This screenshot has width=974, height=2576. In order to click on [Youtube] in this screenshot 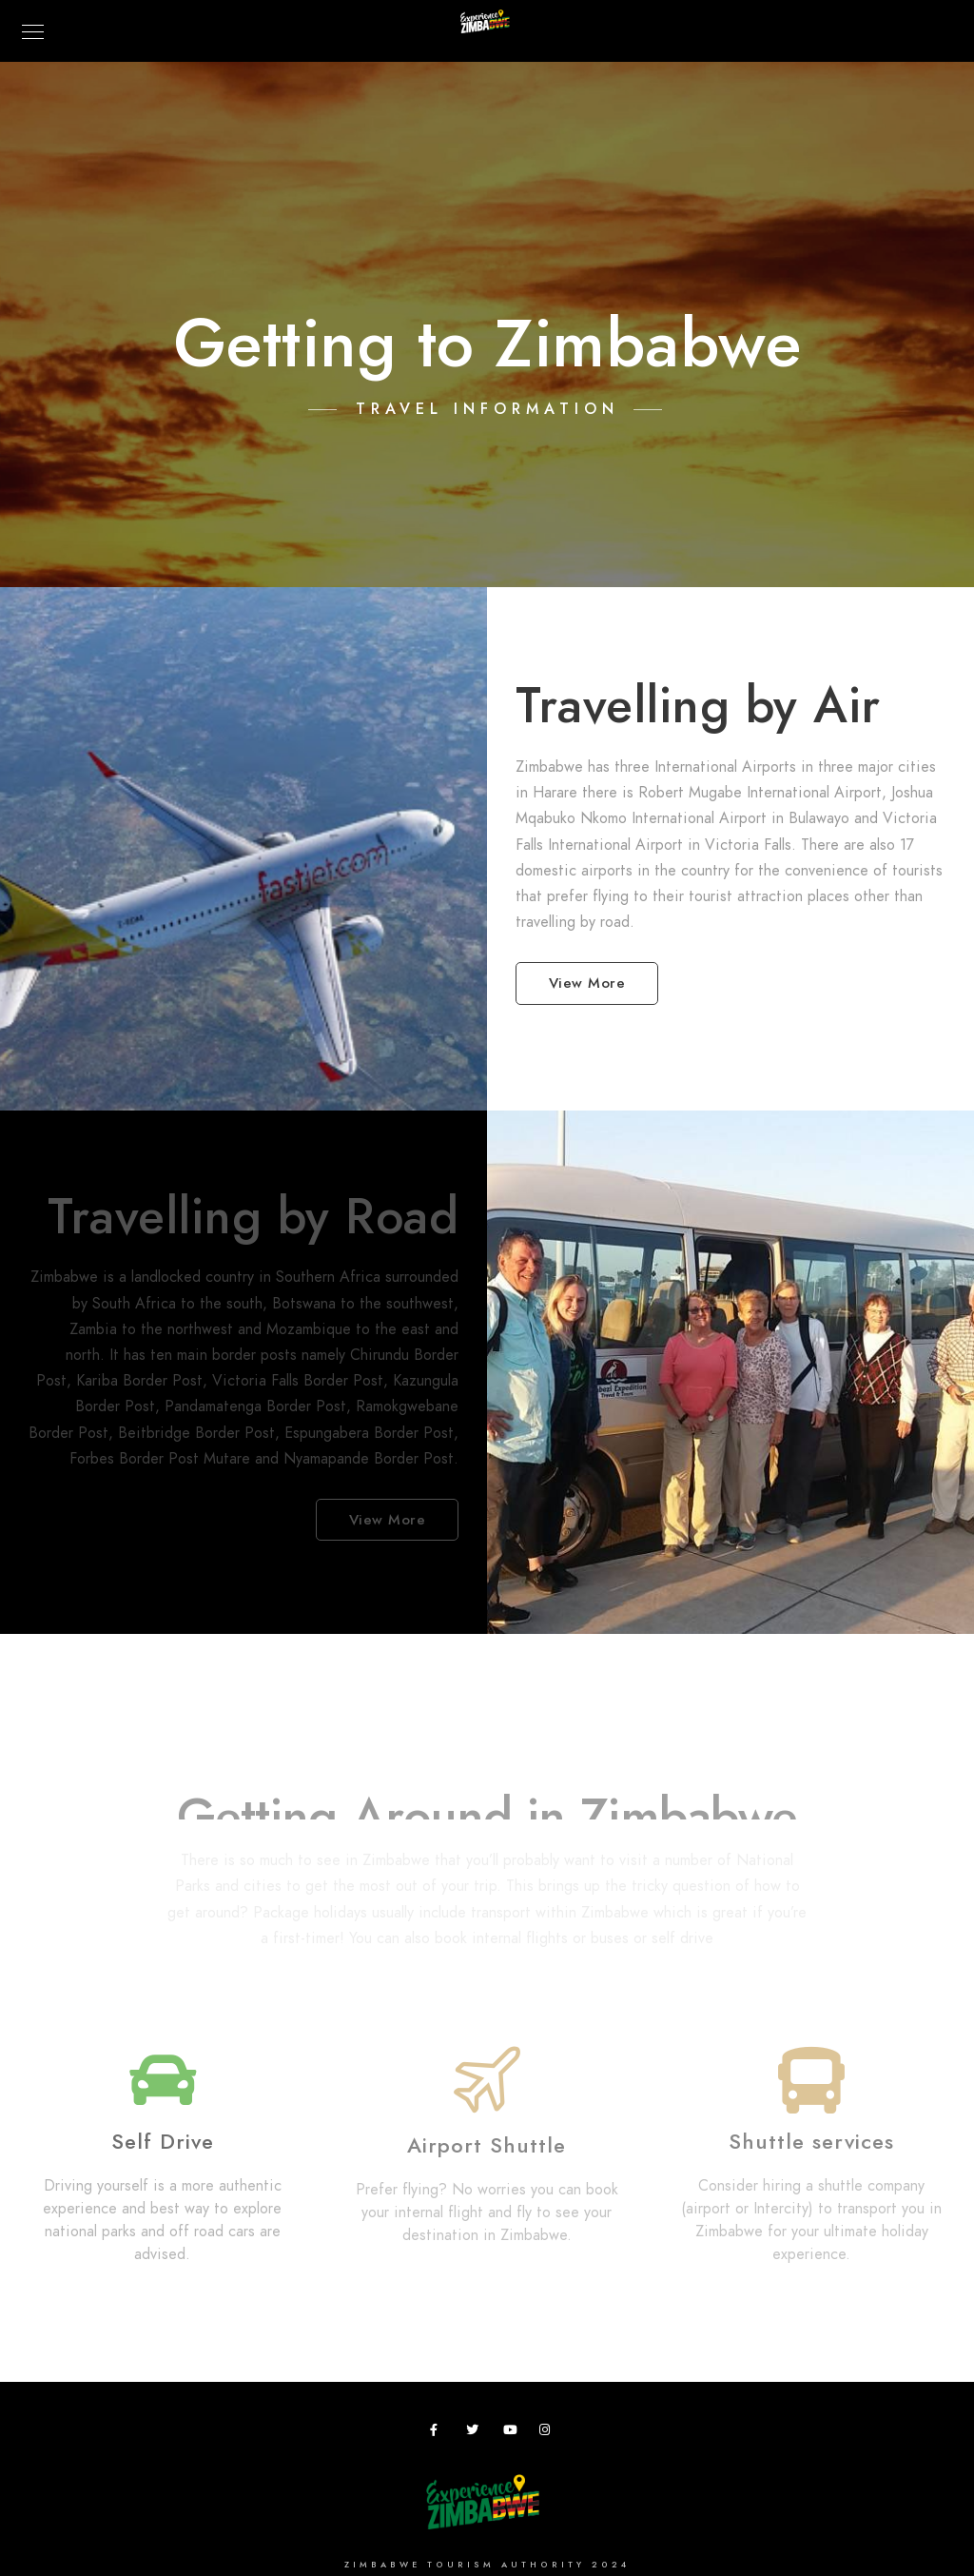, I will do `click(512, 2433)`.